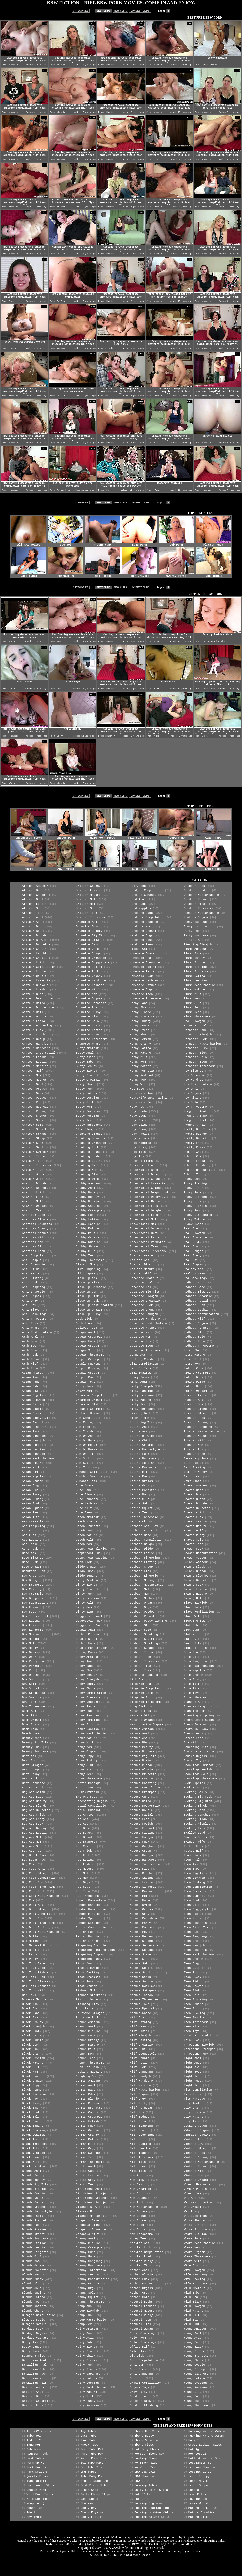 Image resolution: width=242 pixels, height=2576 pixels. Describe the element at coordinates (88, 1224) in the screenshot. I see `Chubby Lesbian` at that location.